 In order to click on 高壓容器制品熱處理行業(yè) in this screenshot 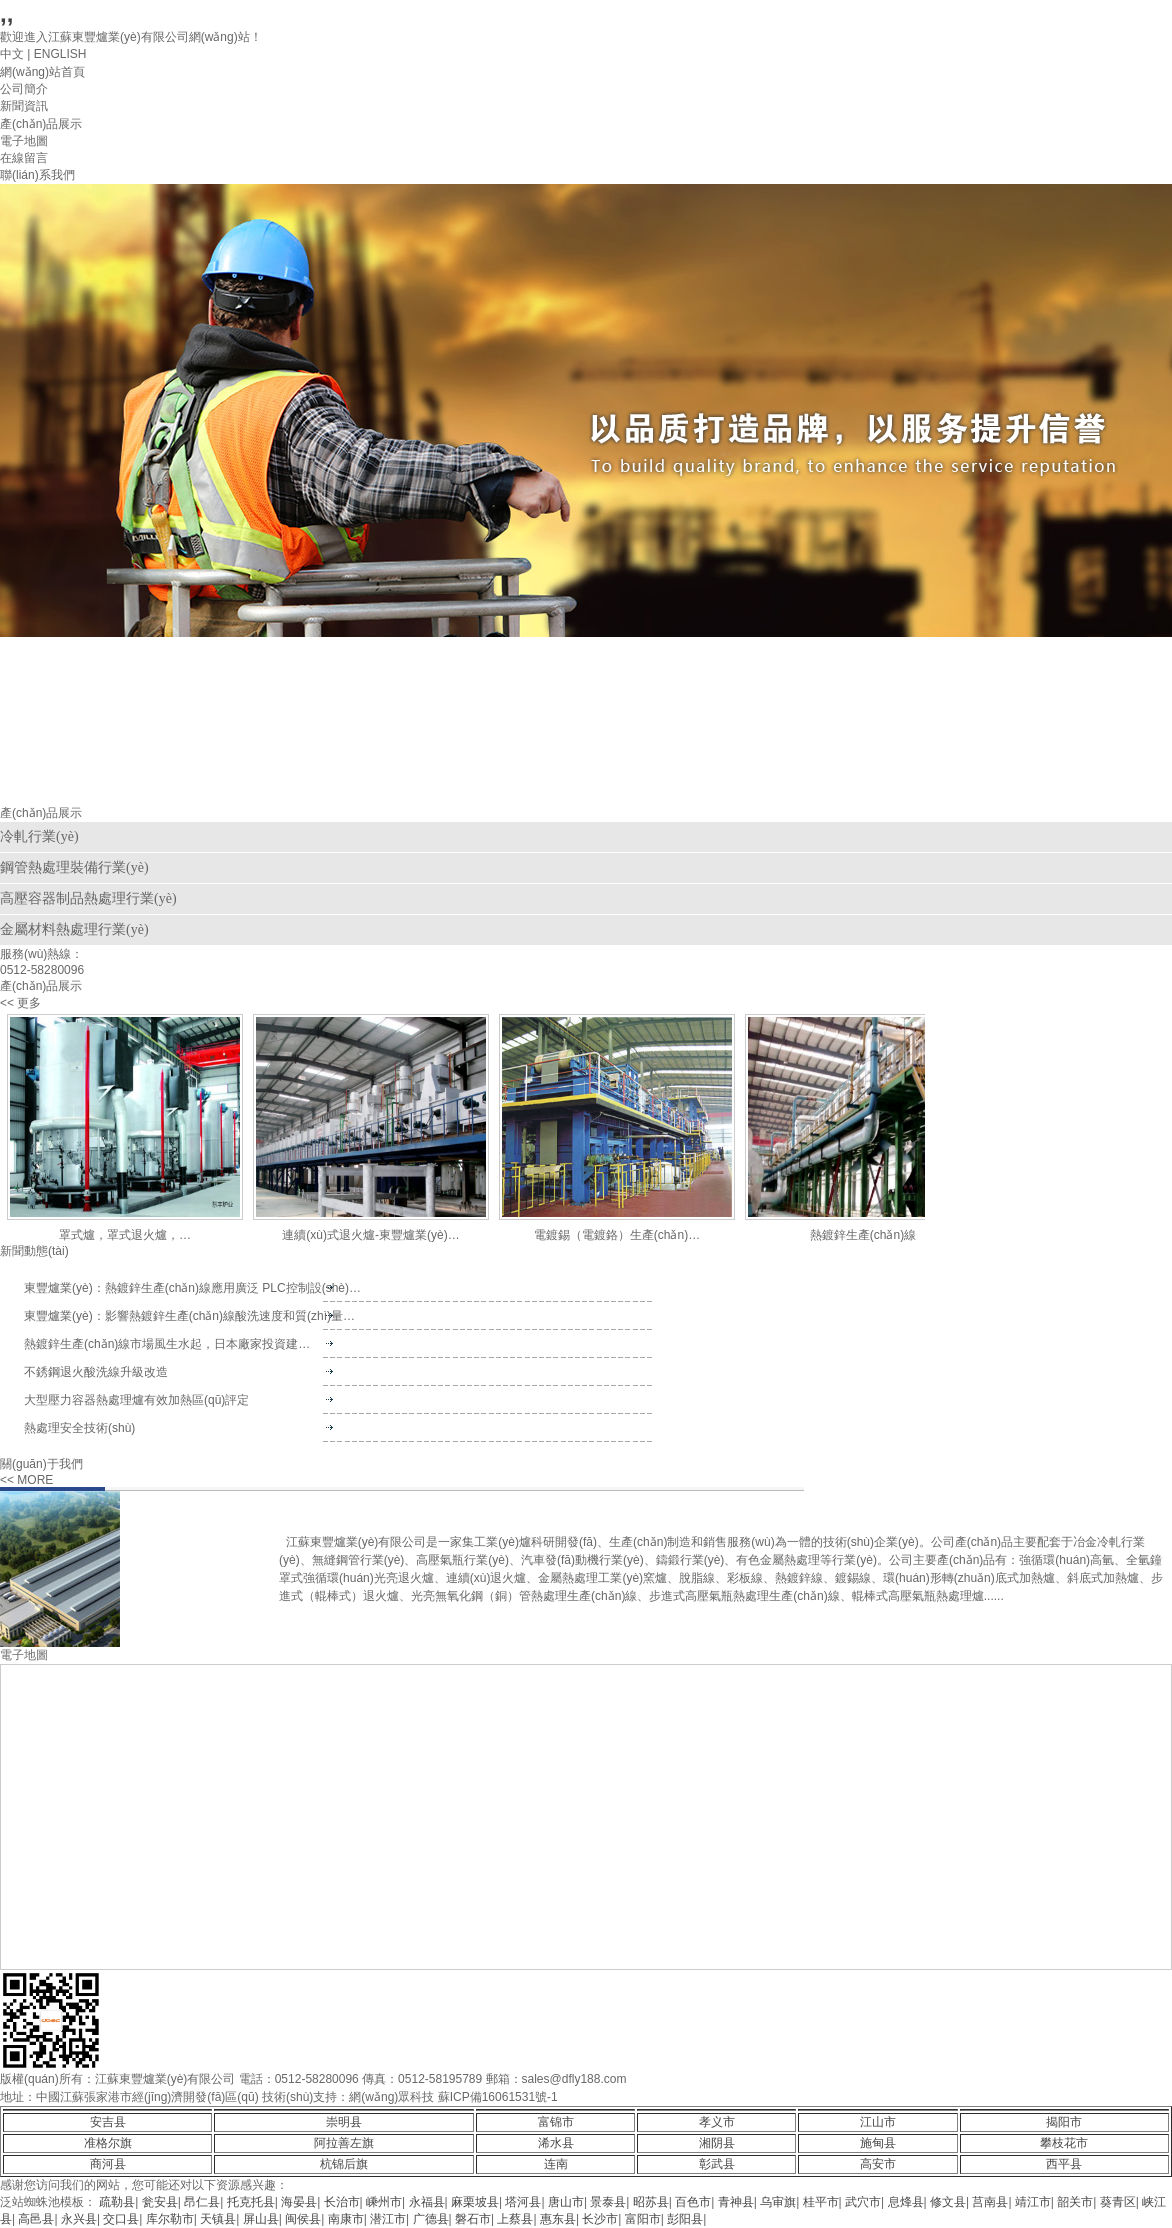, I will do `click(88, 898)`.